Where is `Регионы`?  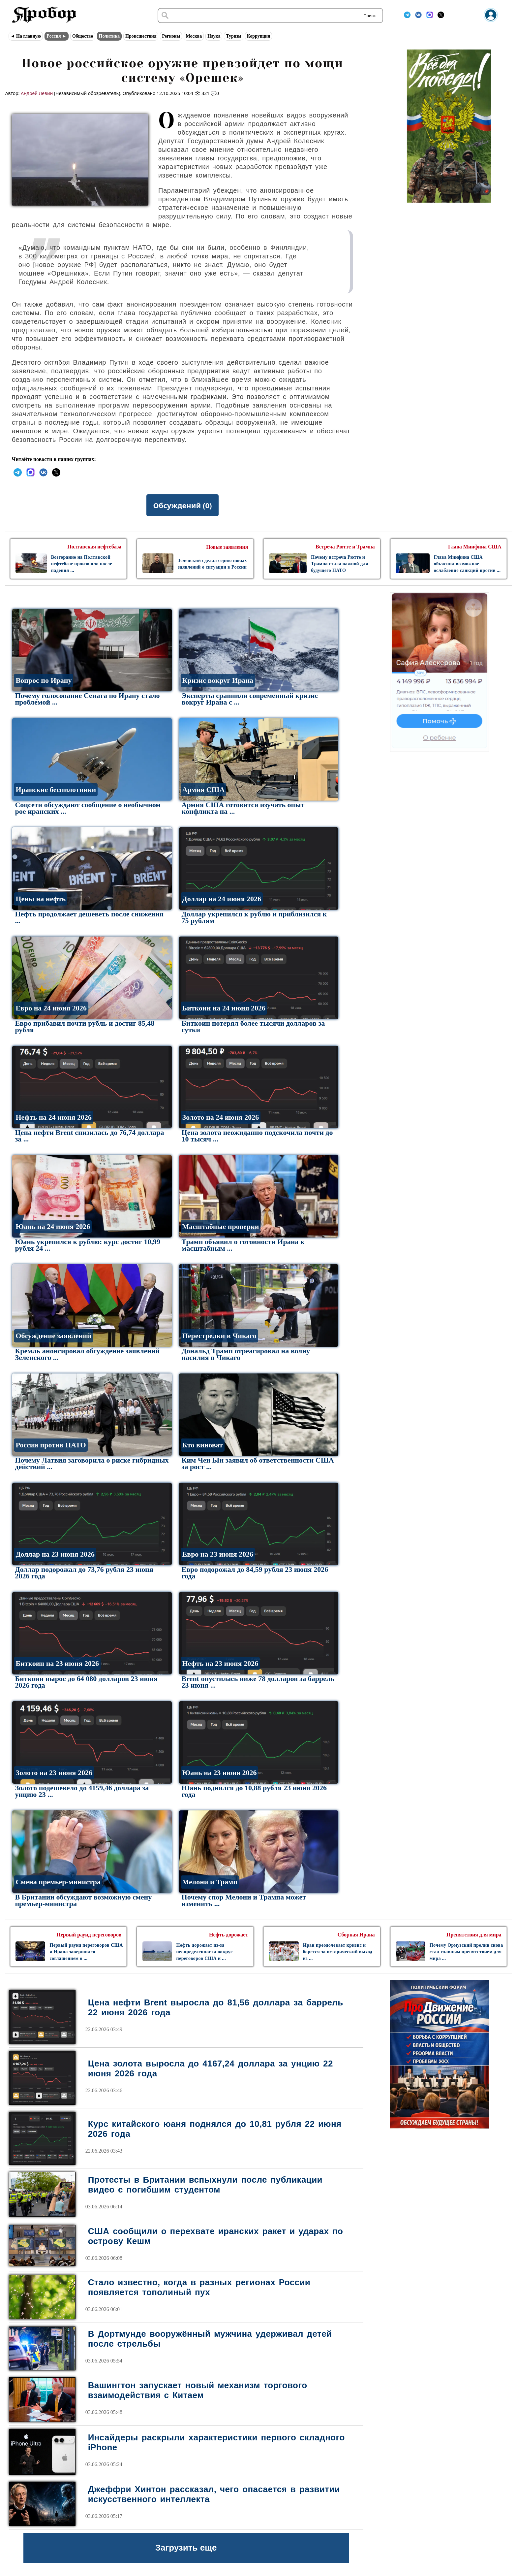
Регионы is located at coordinates (171, 36).